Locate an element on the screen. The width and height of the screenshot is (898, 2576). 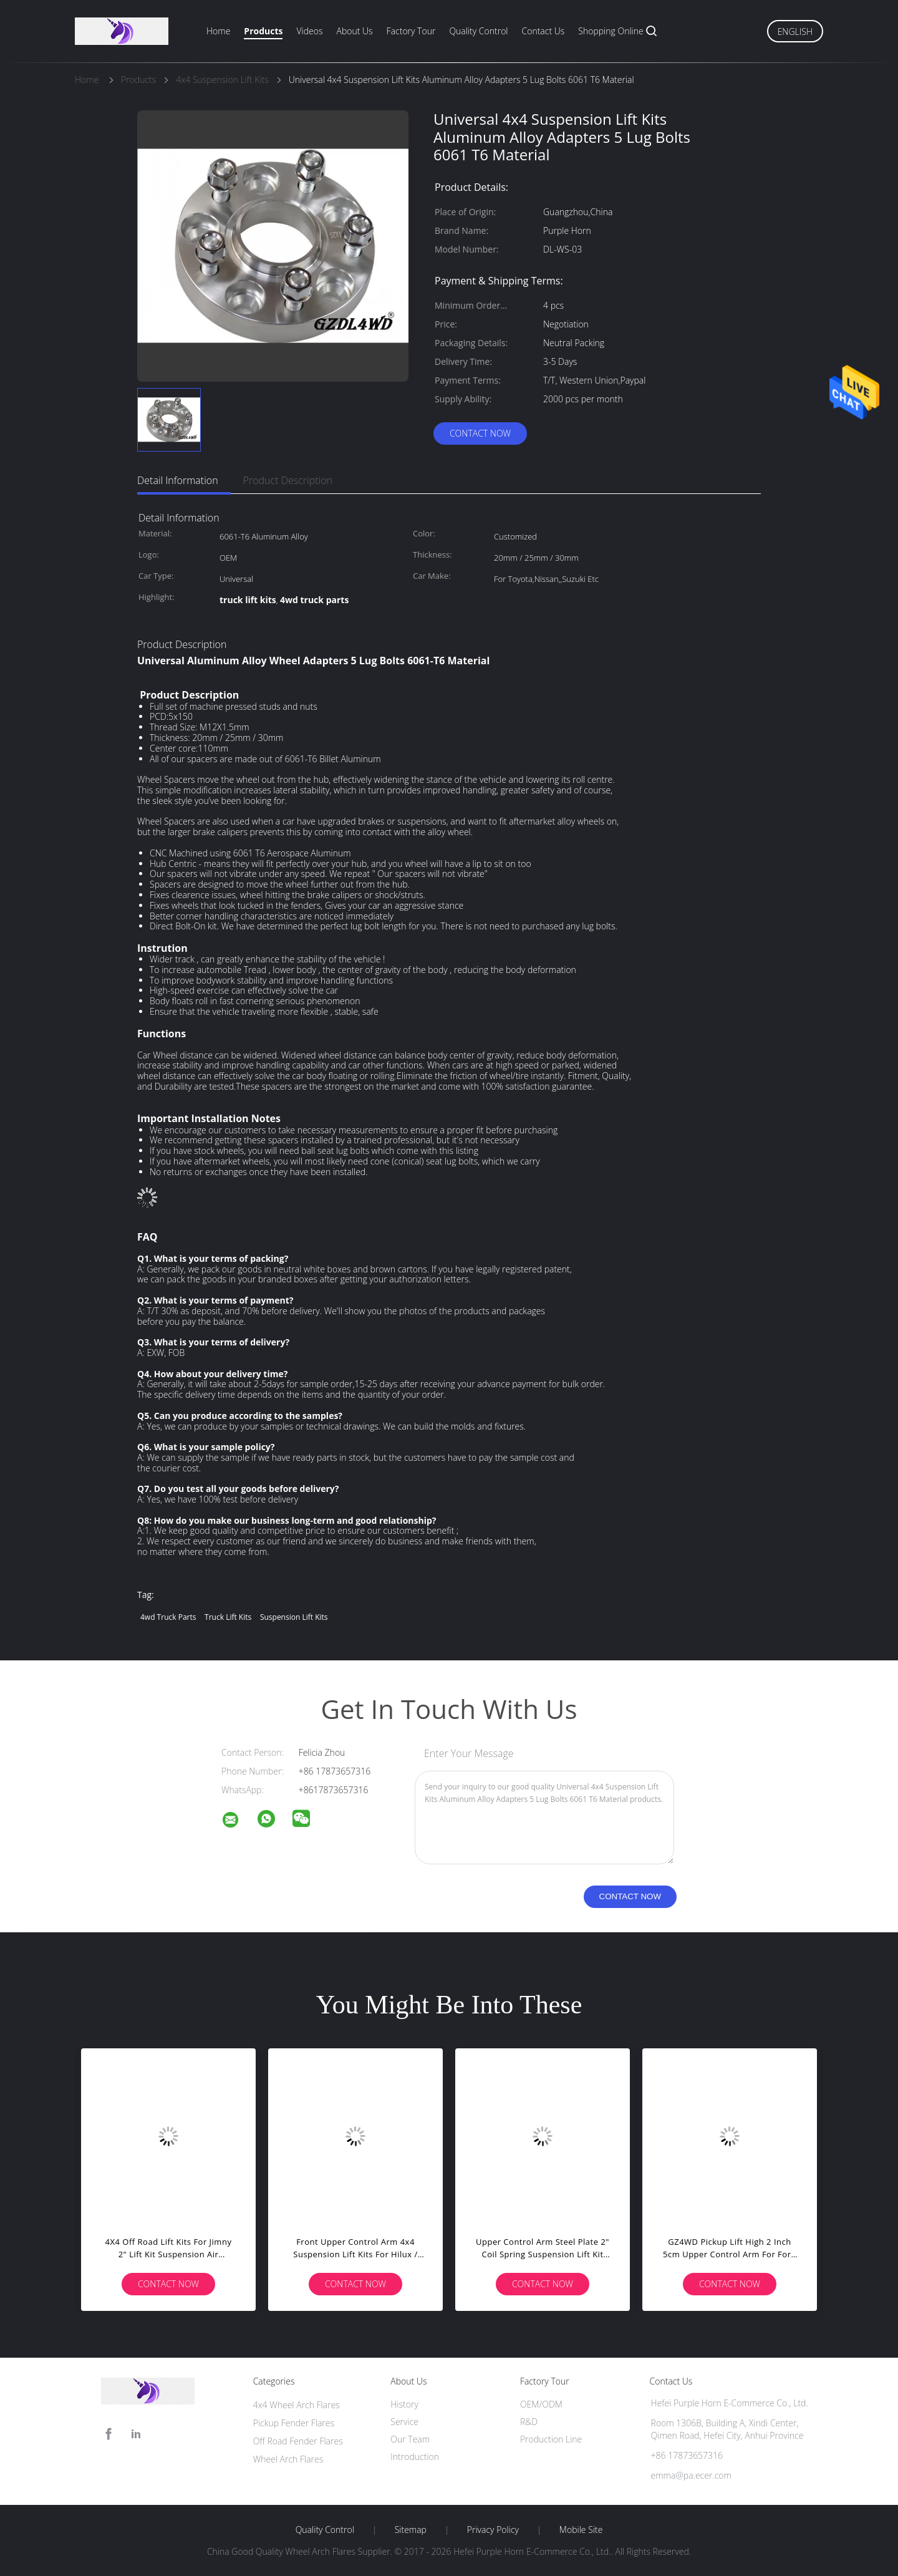
Introduction is located at coordinates (414, 2456).